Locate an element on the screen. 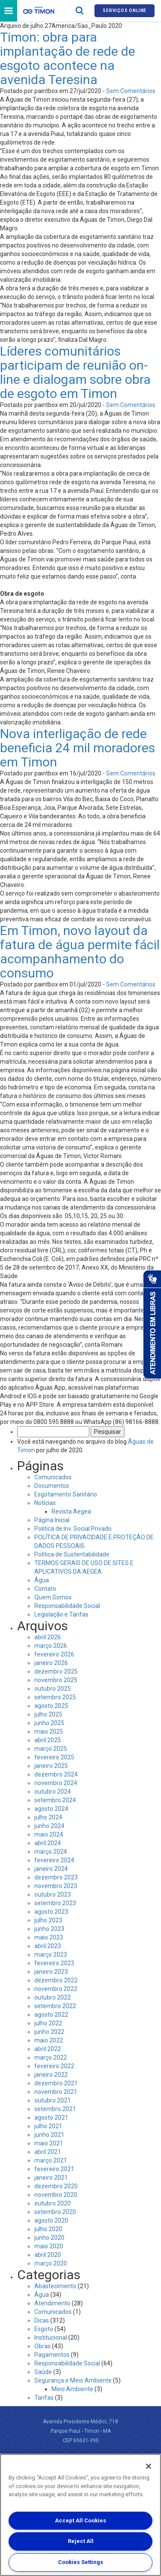  outubro 2022 is located at coordinates (52, 1997).